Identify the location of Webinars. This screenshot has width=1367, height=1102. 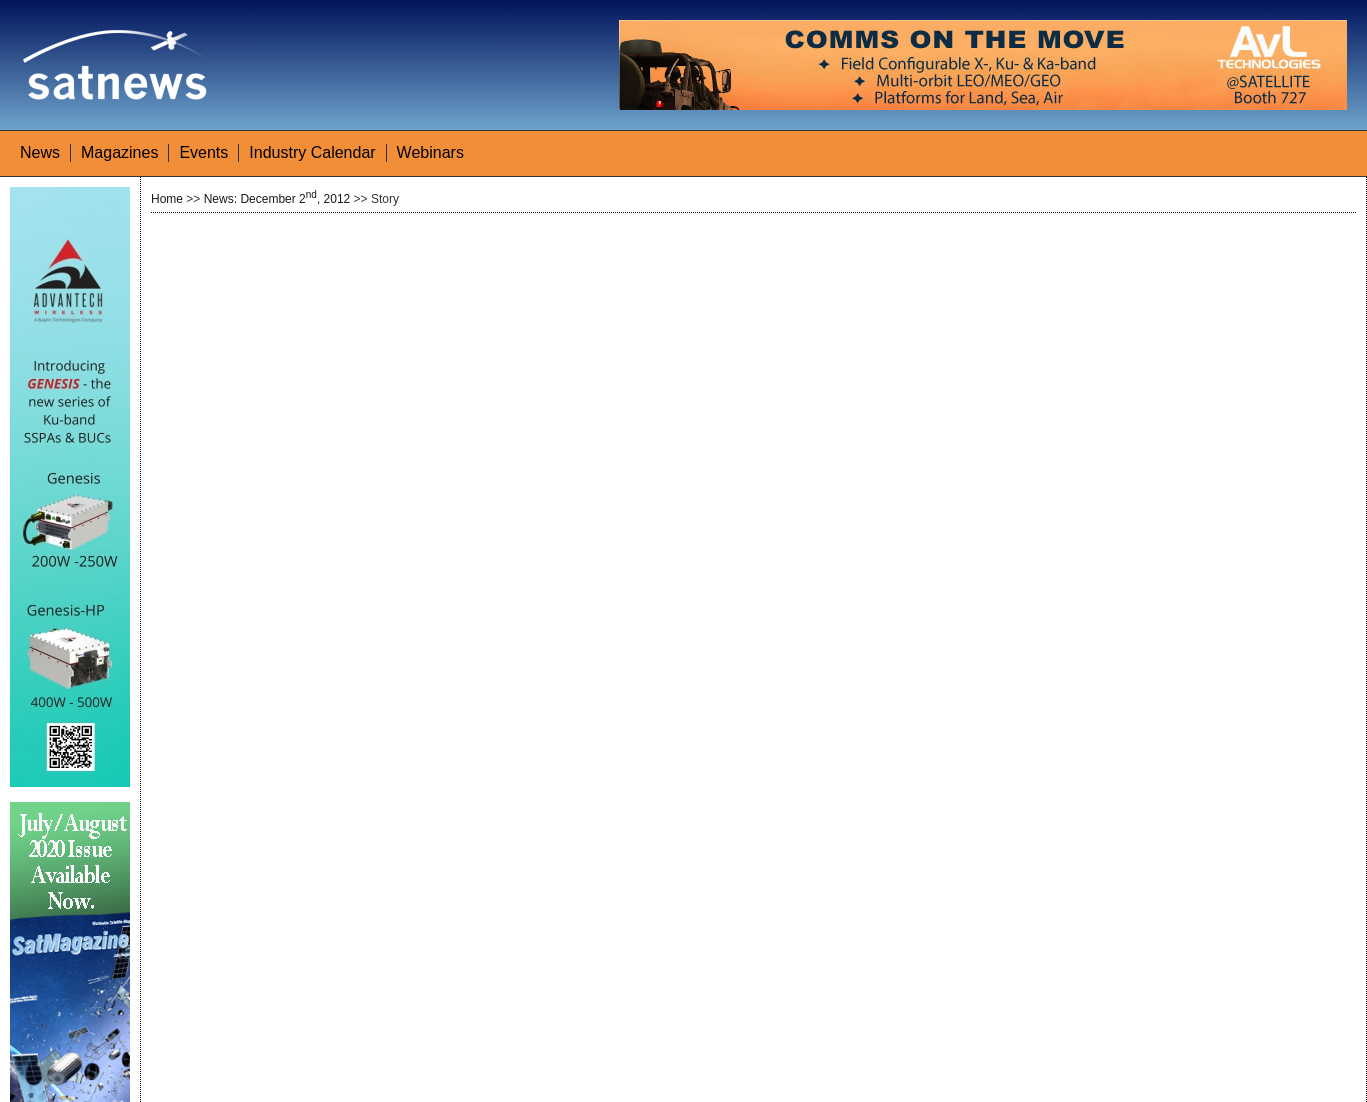
(430, 152).